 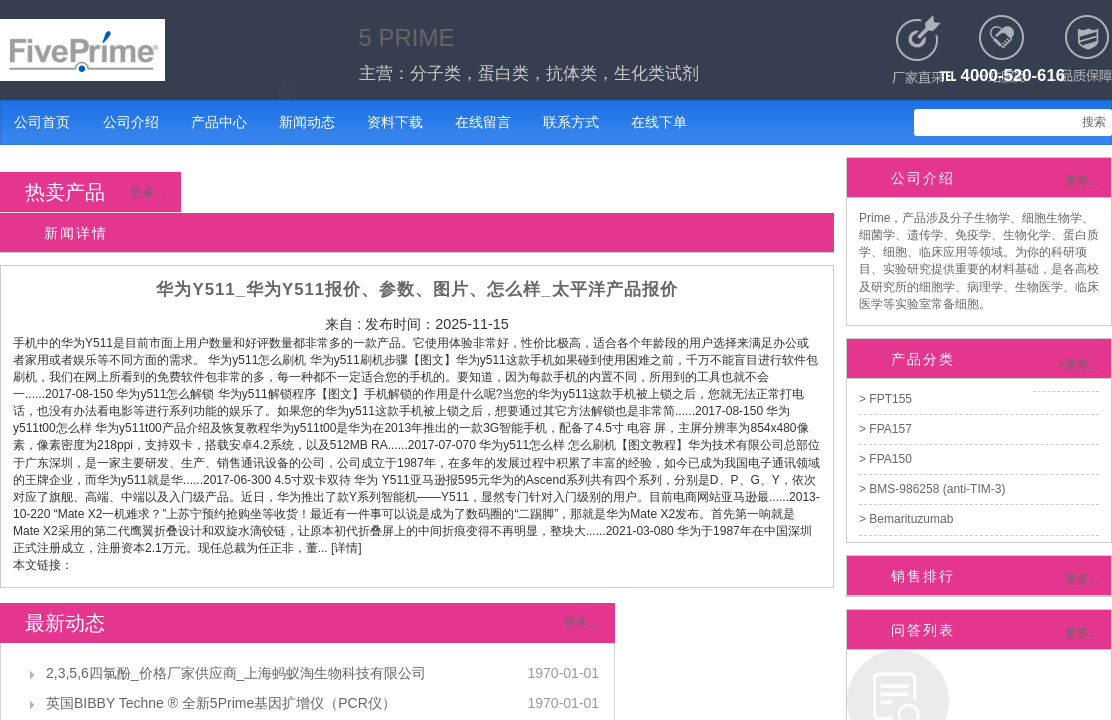 I want to click on BMS-986258 (anti-TIM-3), so click(x=935, y=489).